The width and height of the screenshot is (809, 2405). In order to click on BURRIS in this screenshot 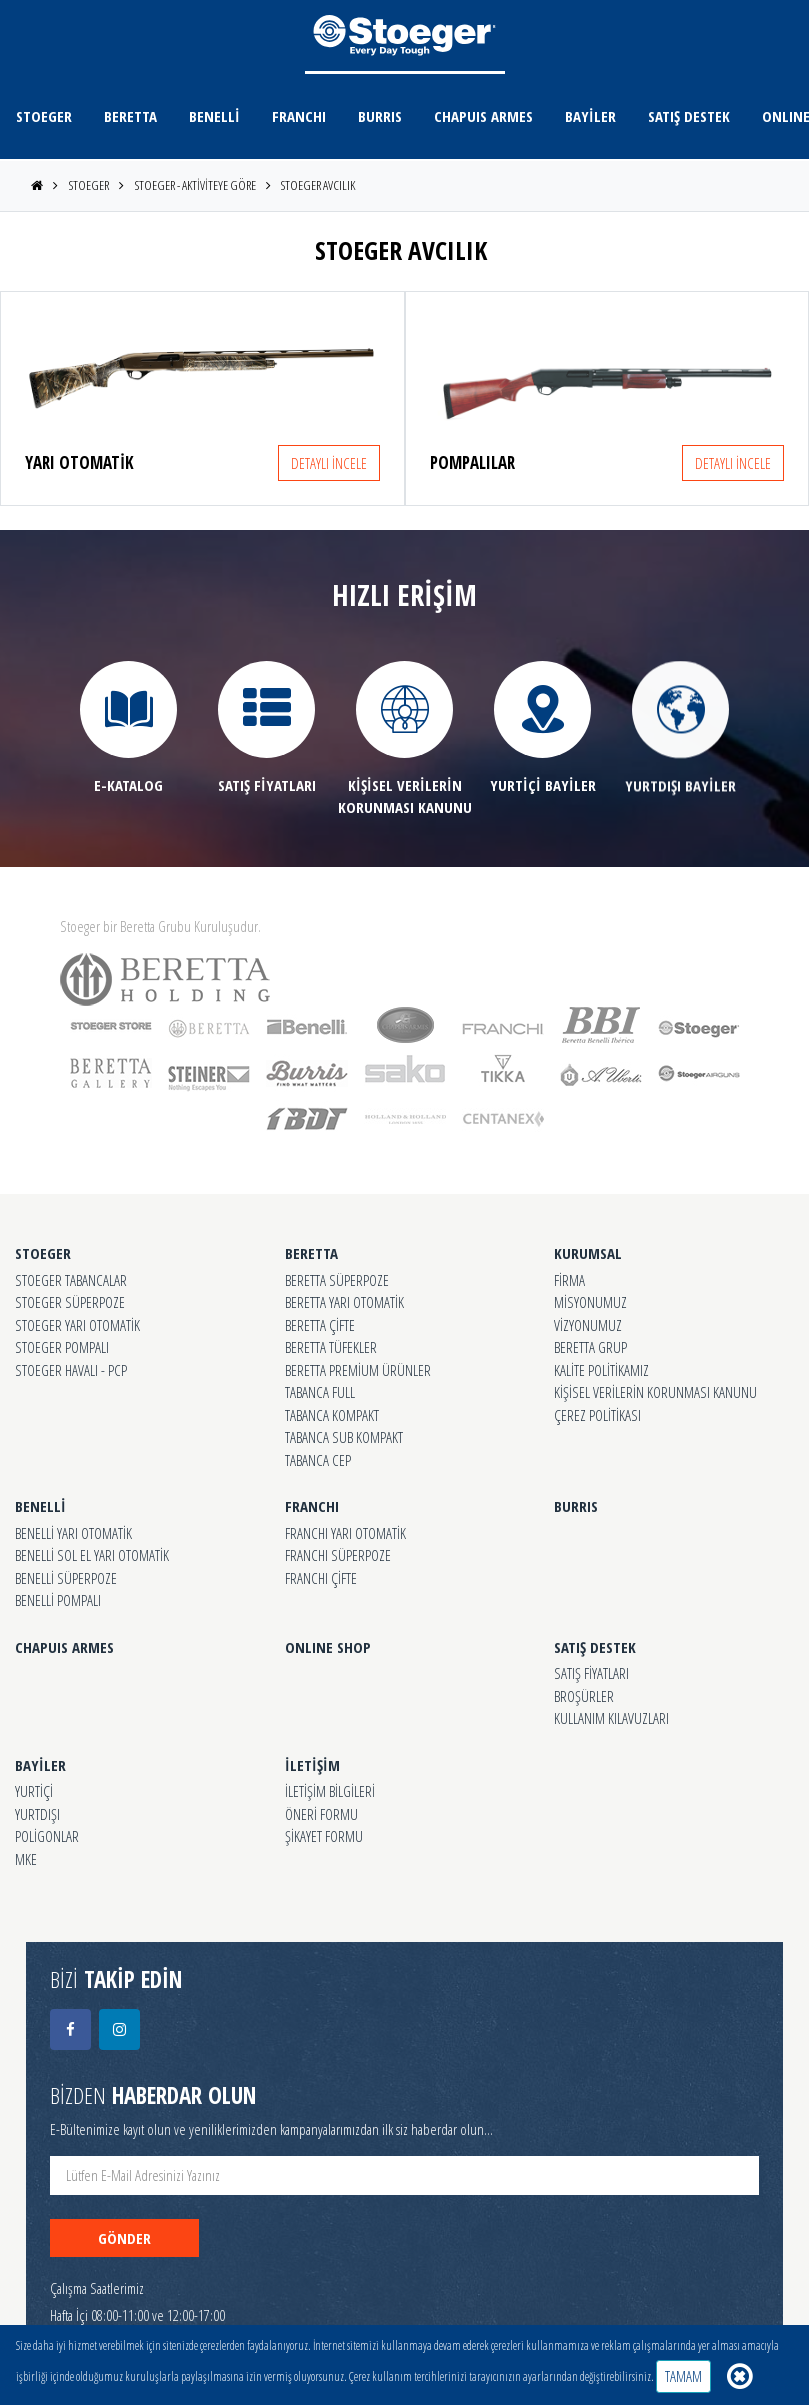, I will do `click(380, 116)`.